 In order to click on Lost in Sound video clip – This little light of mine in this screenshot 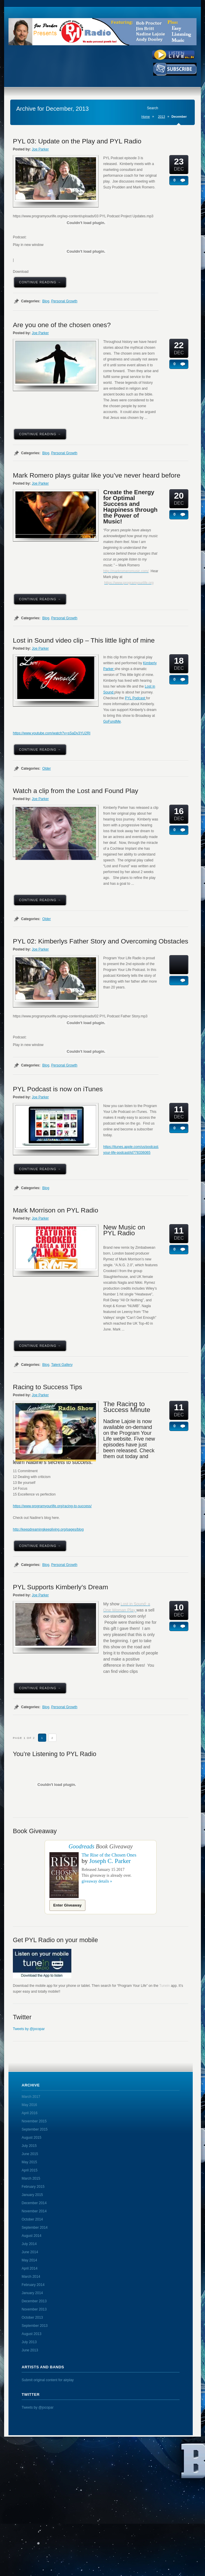, I will do `click(84, 640)`.